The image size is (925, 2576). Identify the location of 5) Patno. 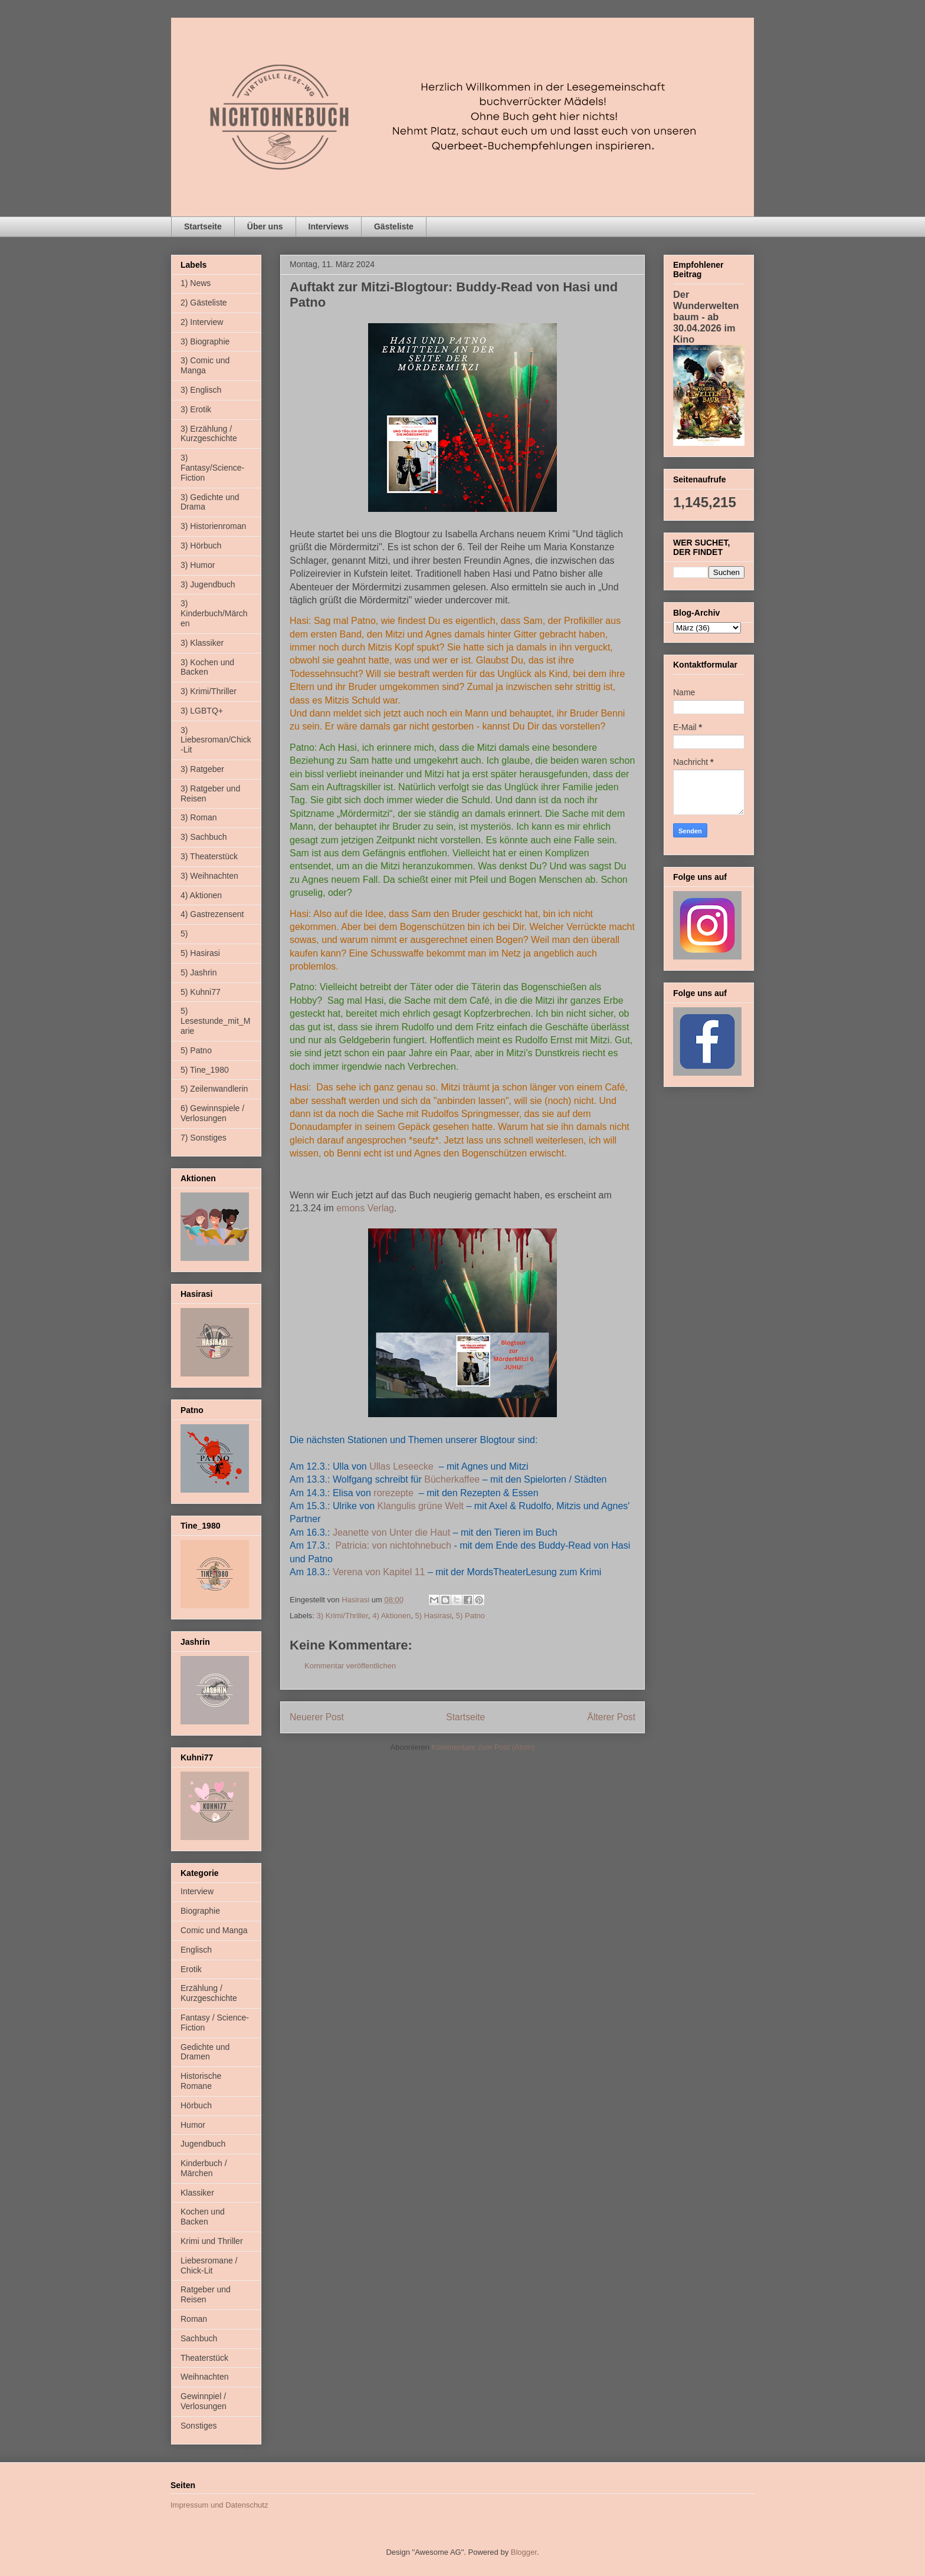
(470, 1615).